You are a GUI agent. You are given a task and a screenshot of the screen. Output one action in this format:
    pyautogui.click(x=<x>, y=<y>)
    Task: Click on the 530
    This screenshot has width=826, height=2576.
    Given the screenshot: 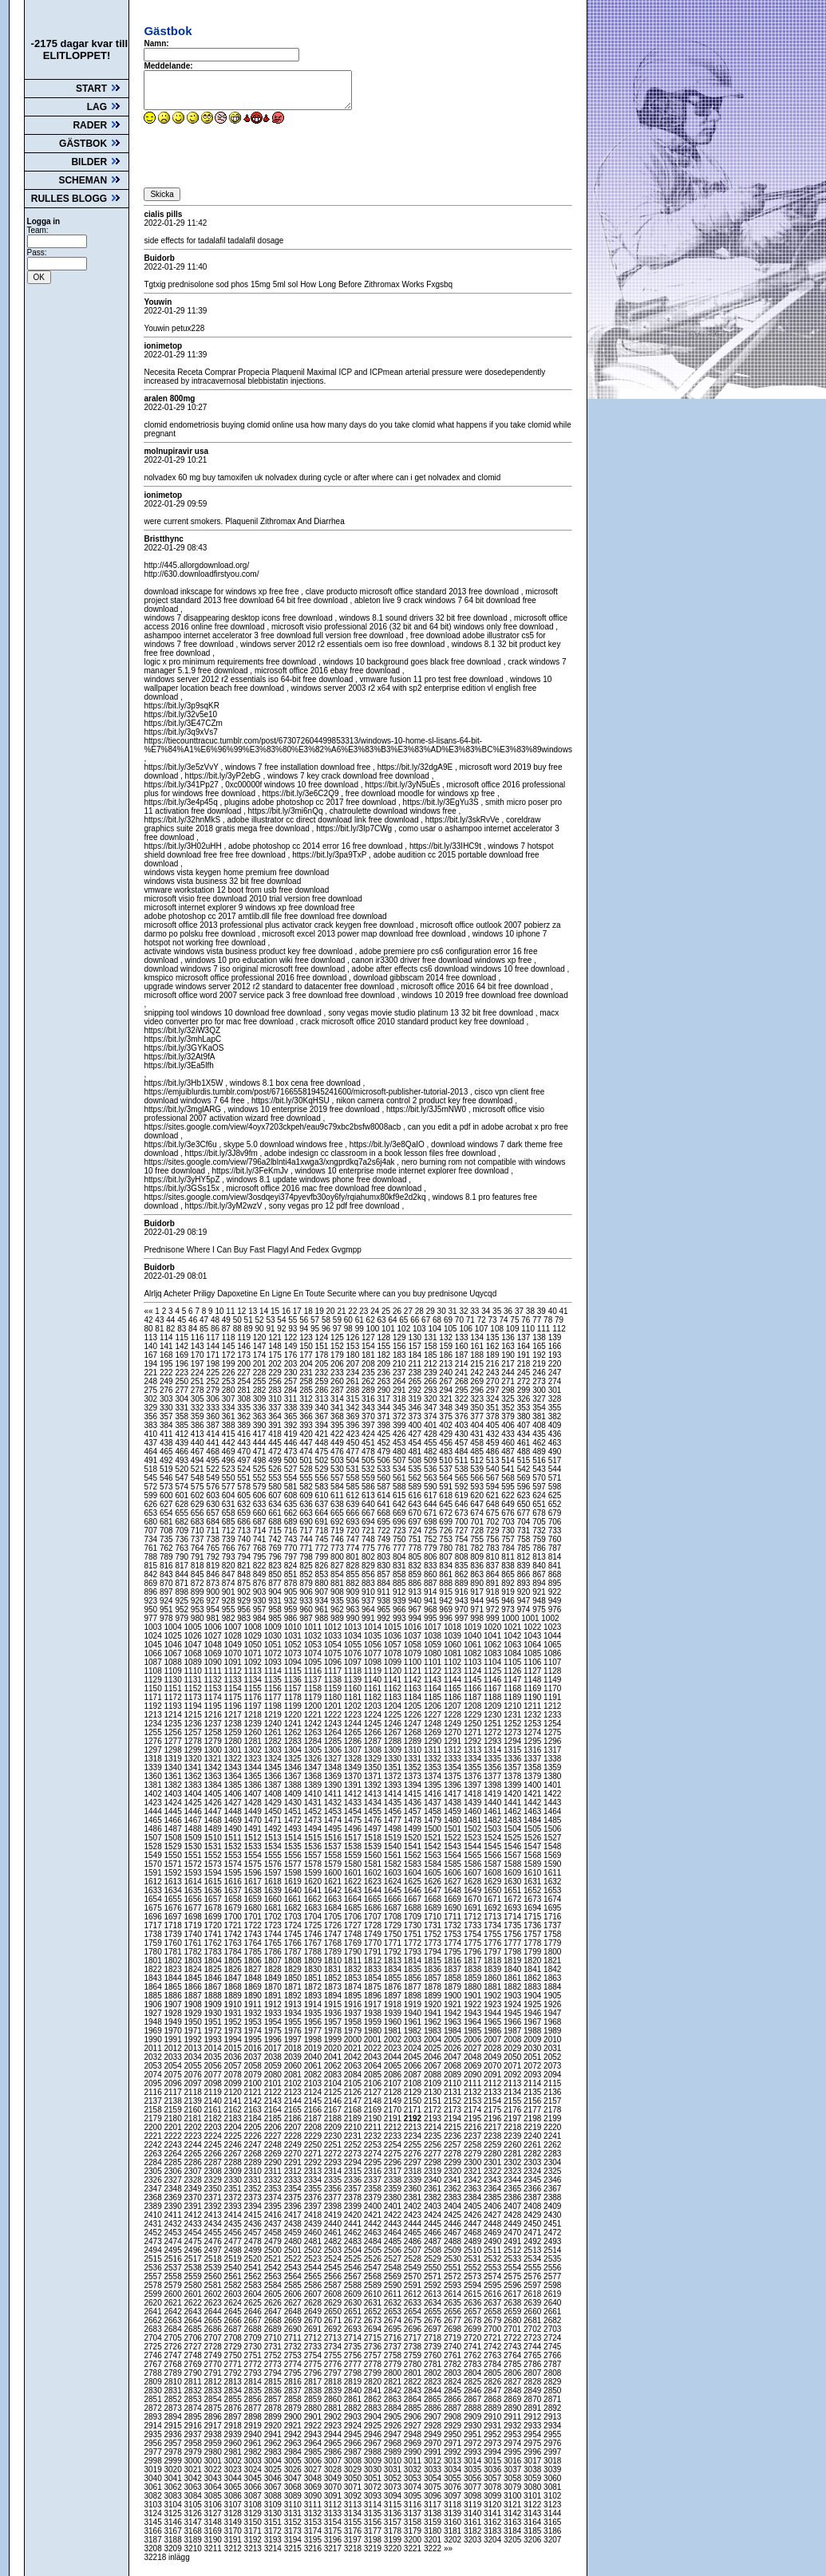 What is the action you would take?
    pyautogui.click(x=338, y=1469)
    